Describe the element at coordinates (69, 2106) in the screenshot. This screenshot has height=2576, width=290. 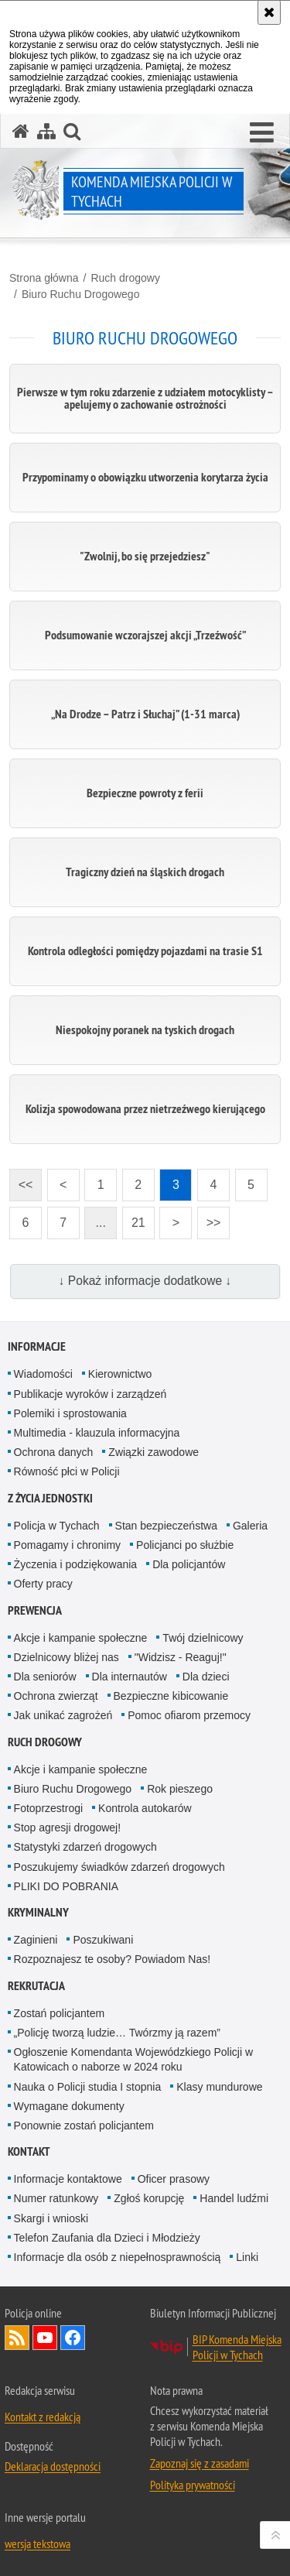
I see `Wymagane dokumenty` at that location.